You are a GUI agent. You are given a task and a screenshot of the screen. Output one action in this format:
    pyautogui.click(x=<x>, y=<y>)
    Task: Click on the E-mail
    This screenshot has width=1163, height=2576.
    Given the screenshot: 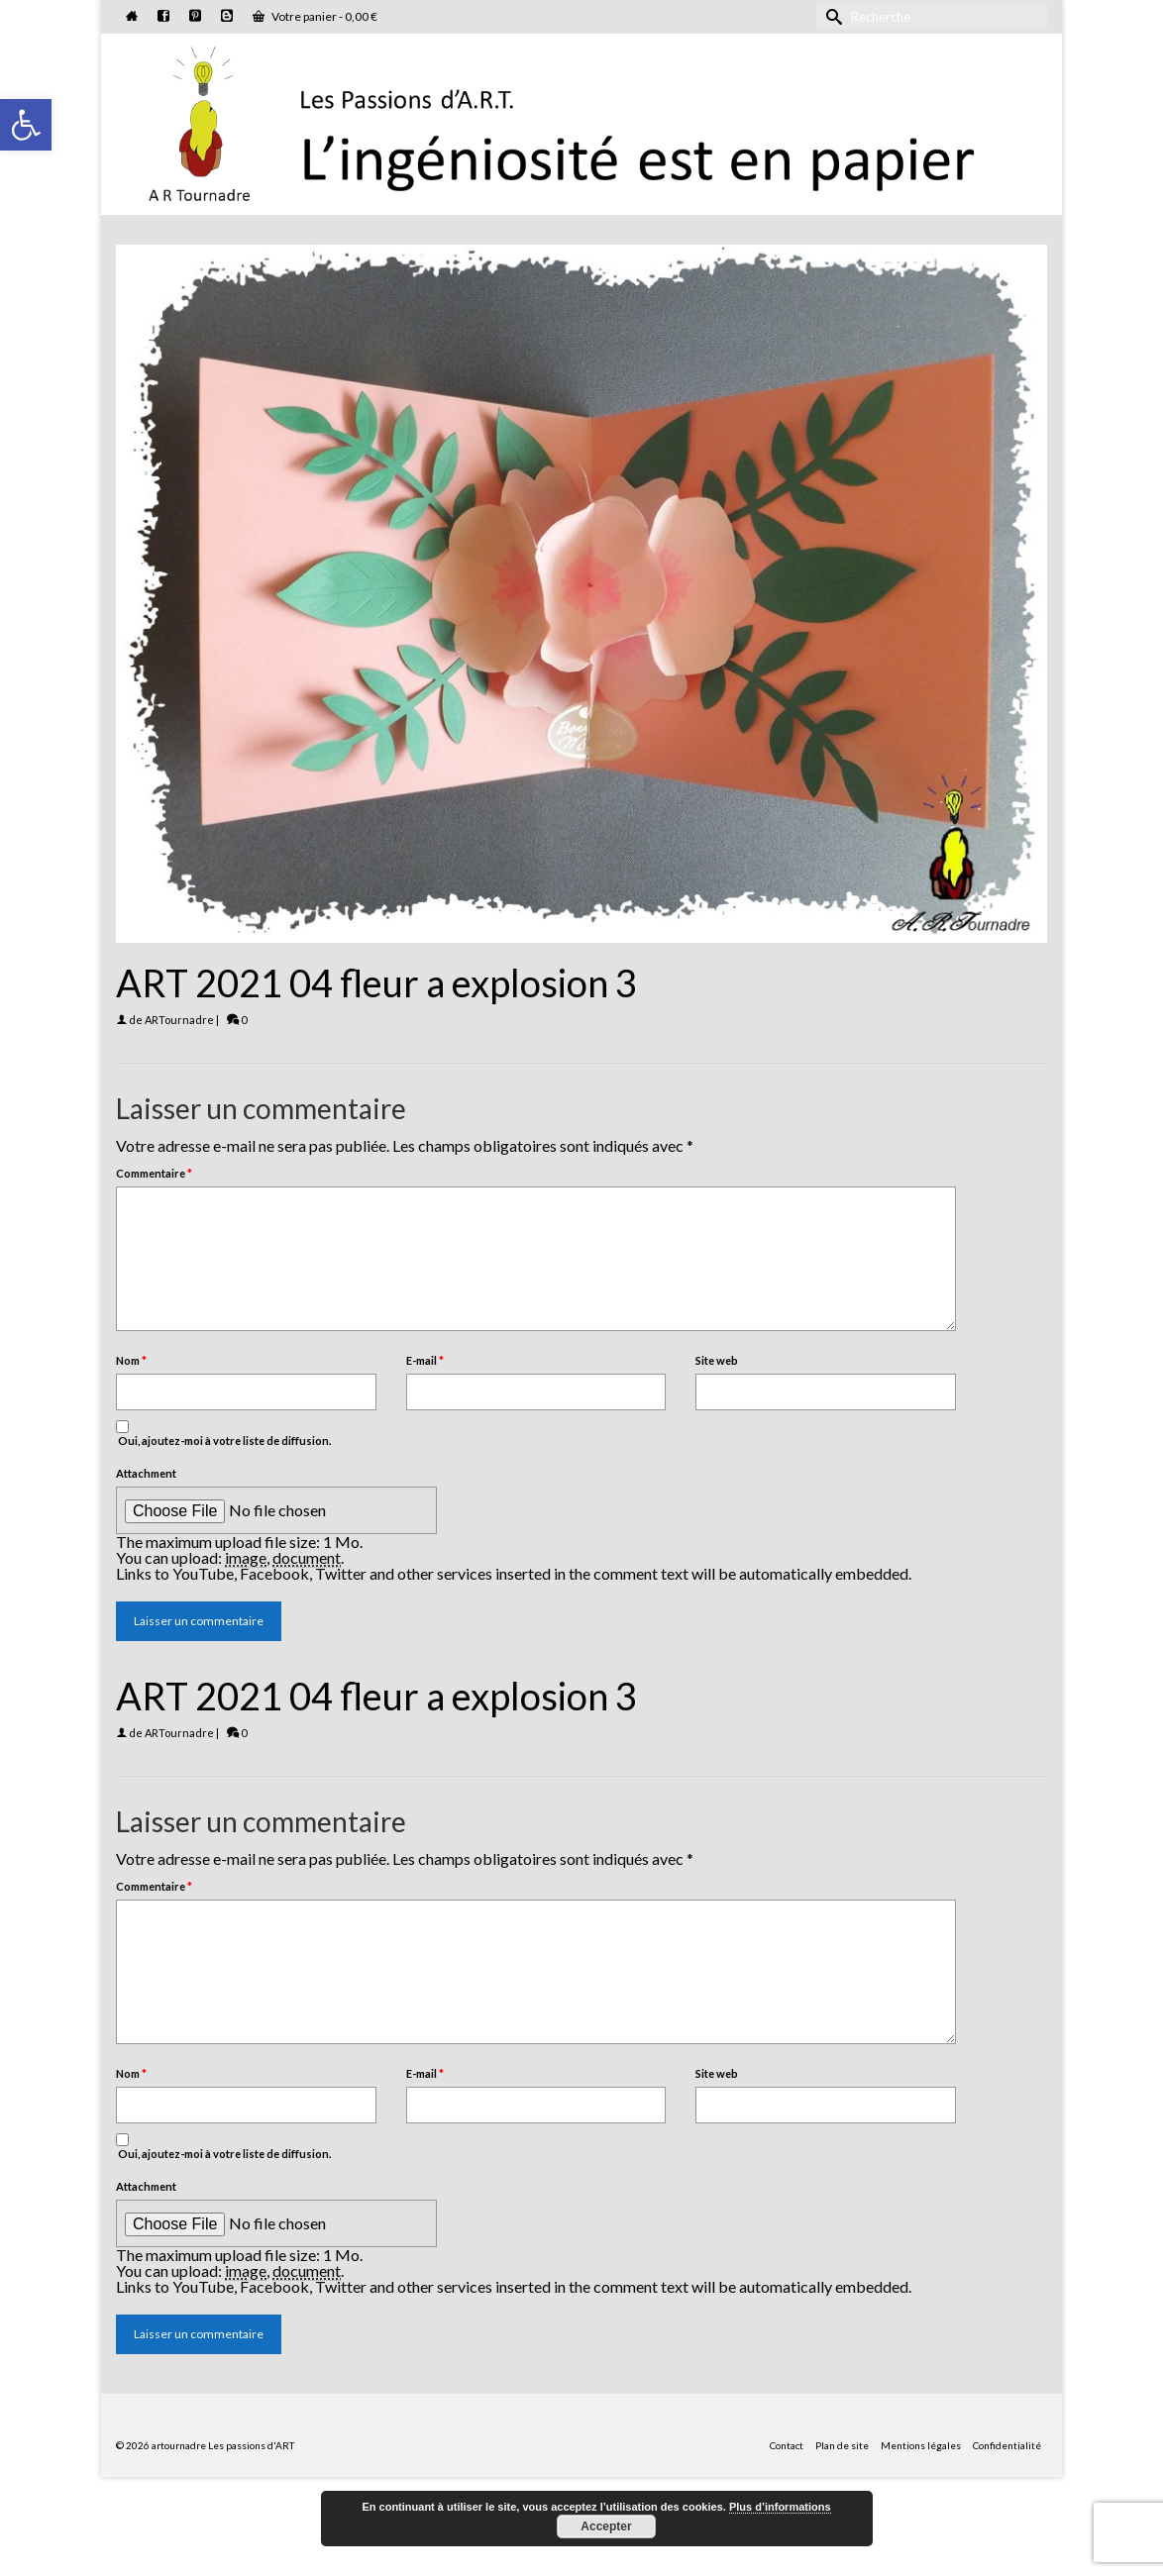 What is the action you would take?
    pyautogui.click(x=425, y=1360)
    